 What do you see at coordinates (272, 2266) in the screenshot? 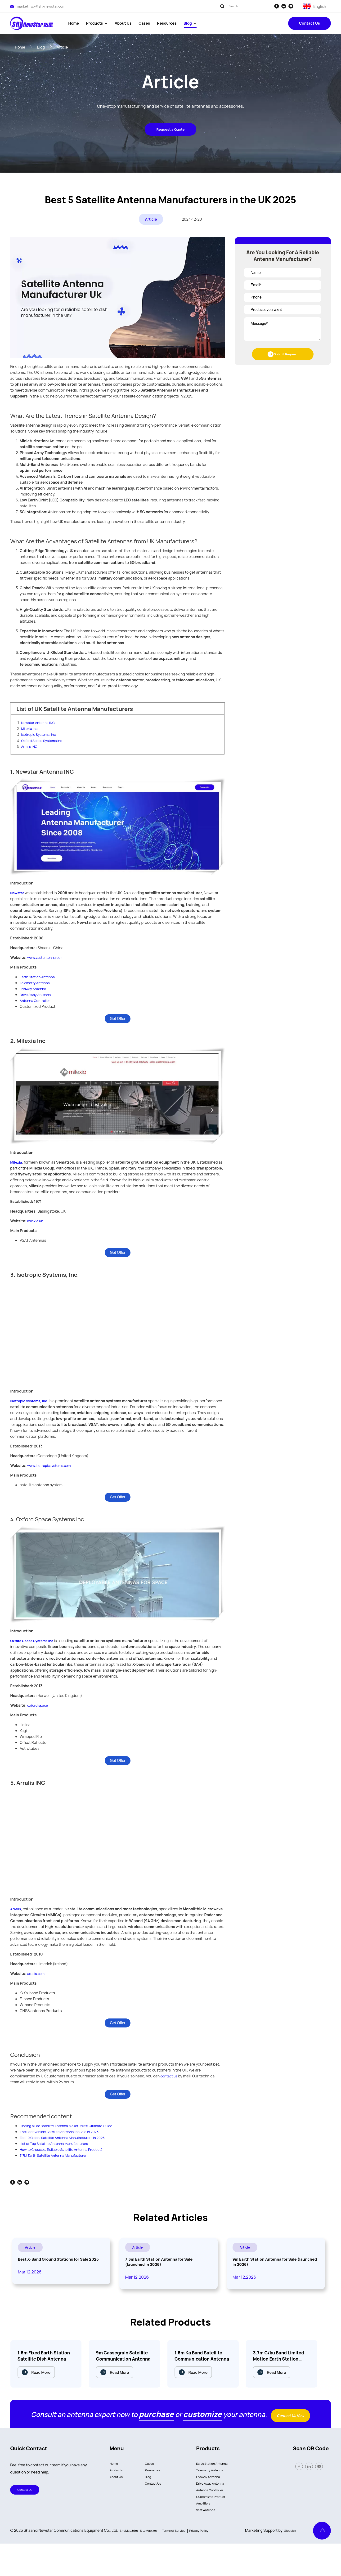
I see `9m Earth Station Antenna for Sale (launched in 2026)` at bounding box center [272, 2266].